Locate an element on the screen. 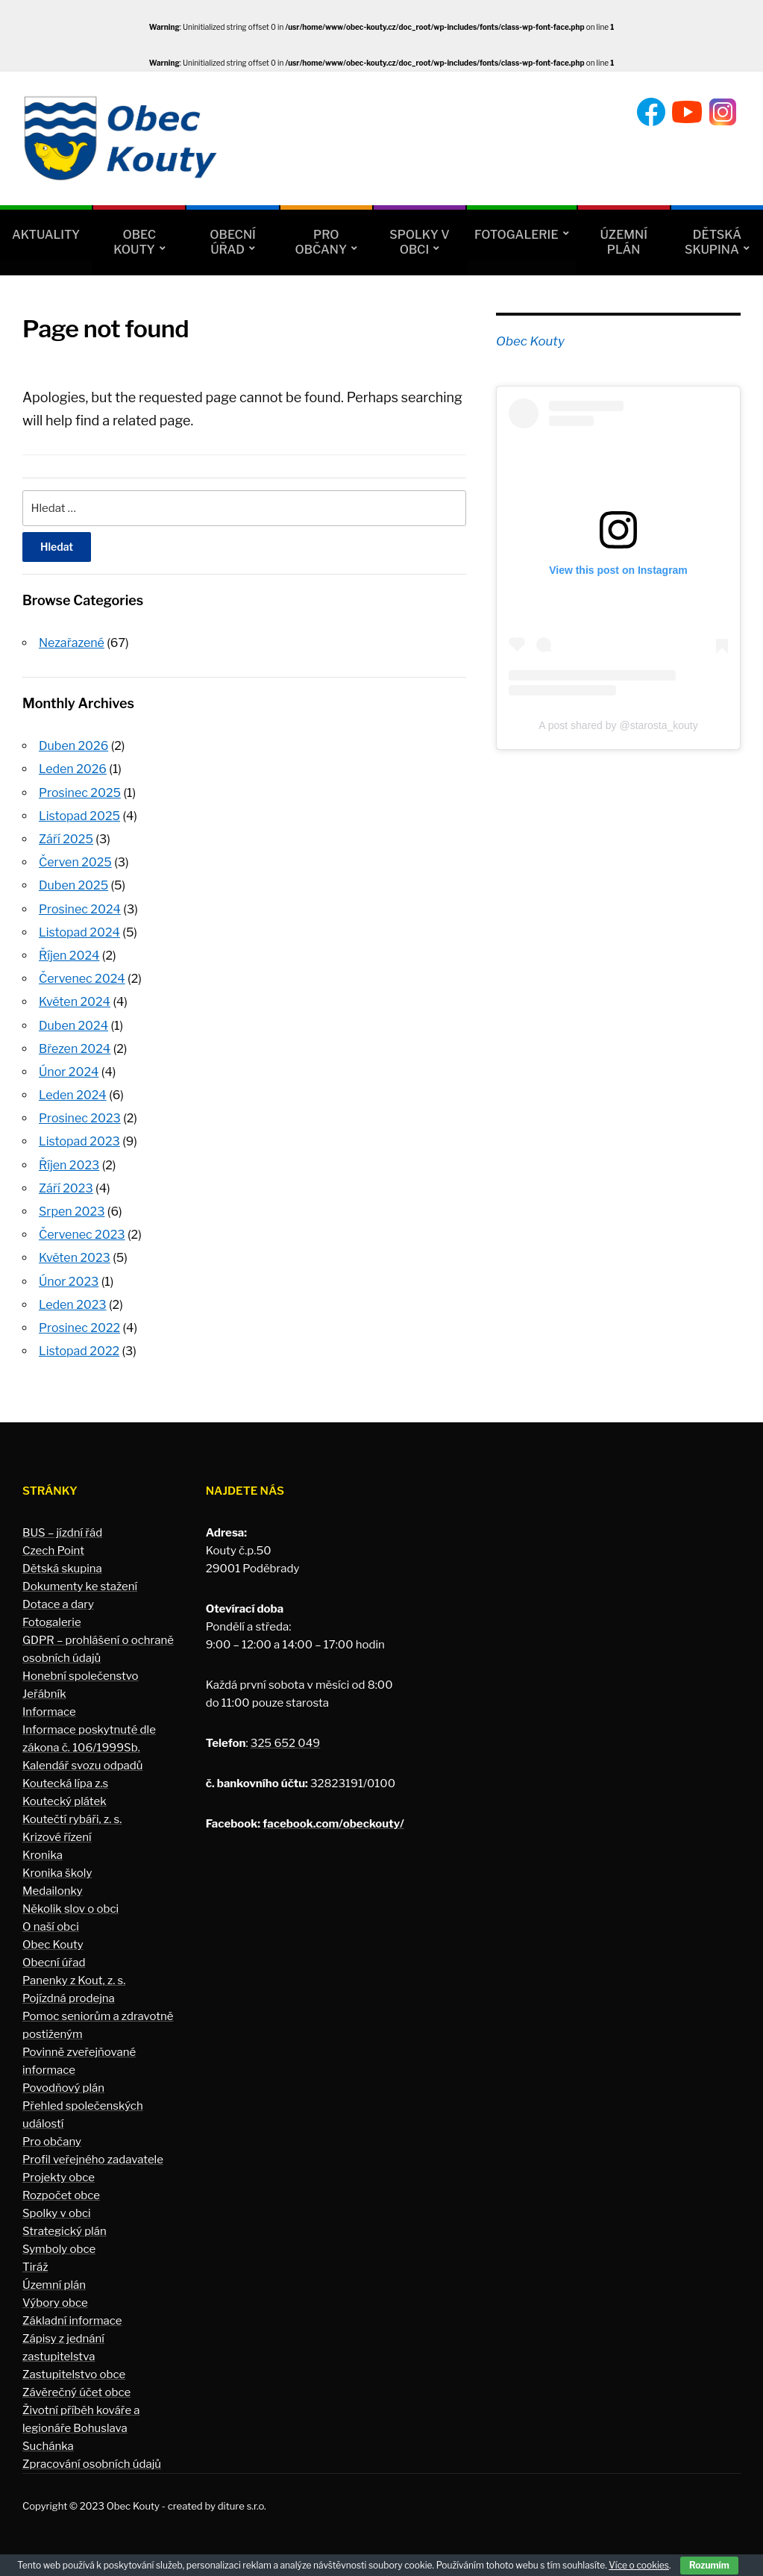 This screenshot has height=2576, width=763. Koutecký plátek is located at coordinates (64, 1801).